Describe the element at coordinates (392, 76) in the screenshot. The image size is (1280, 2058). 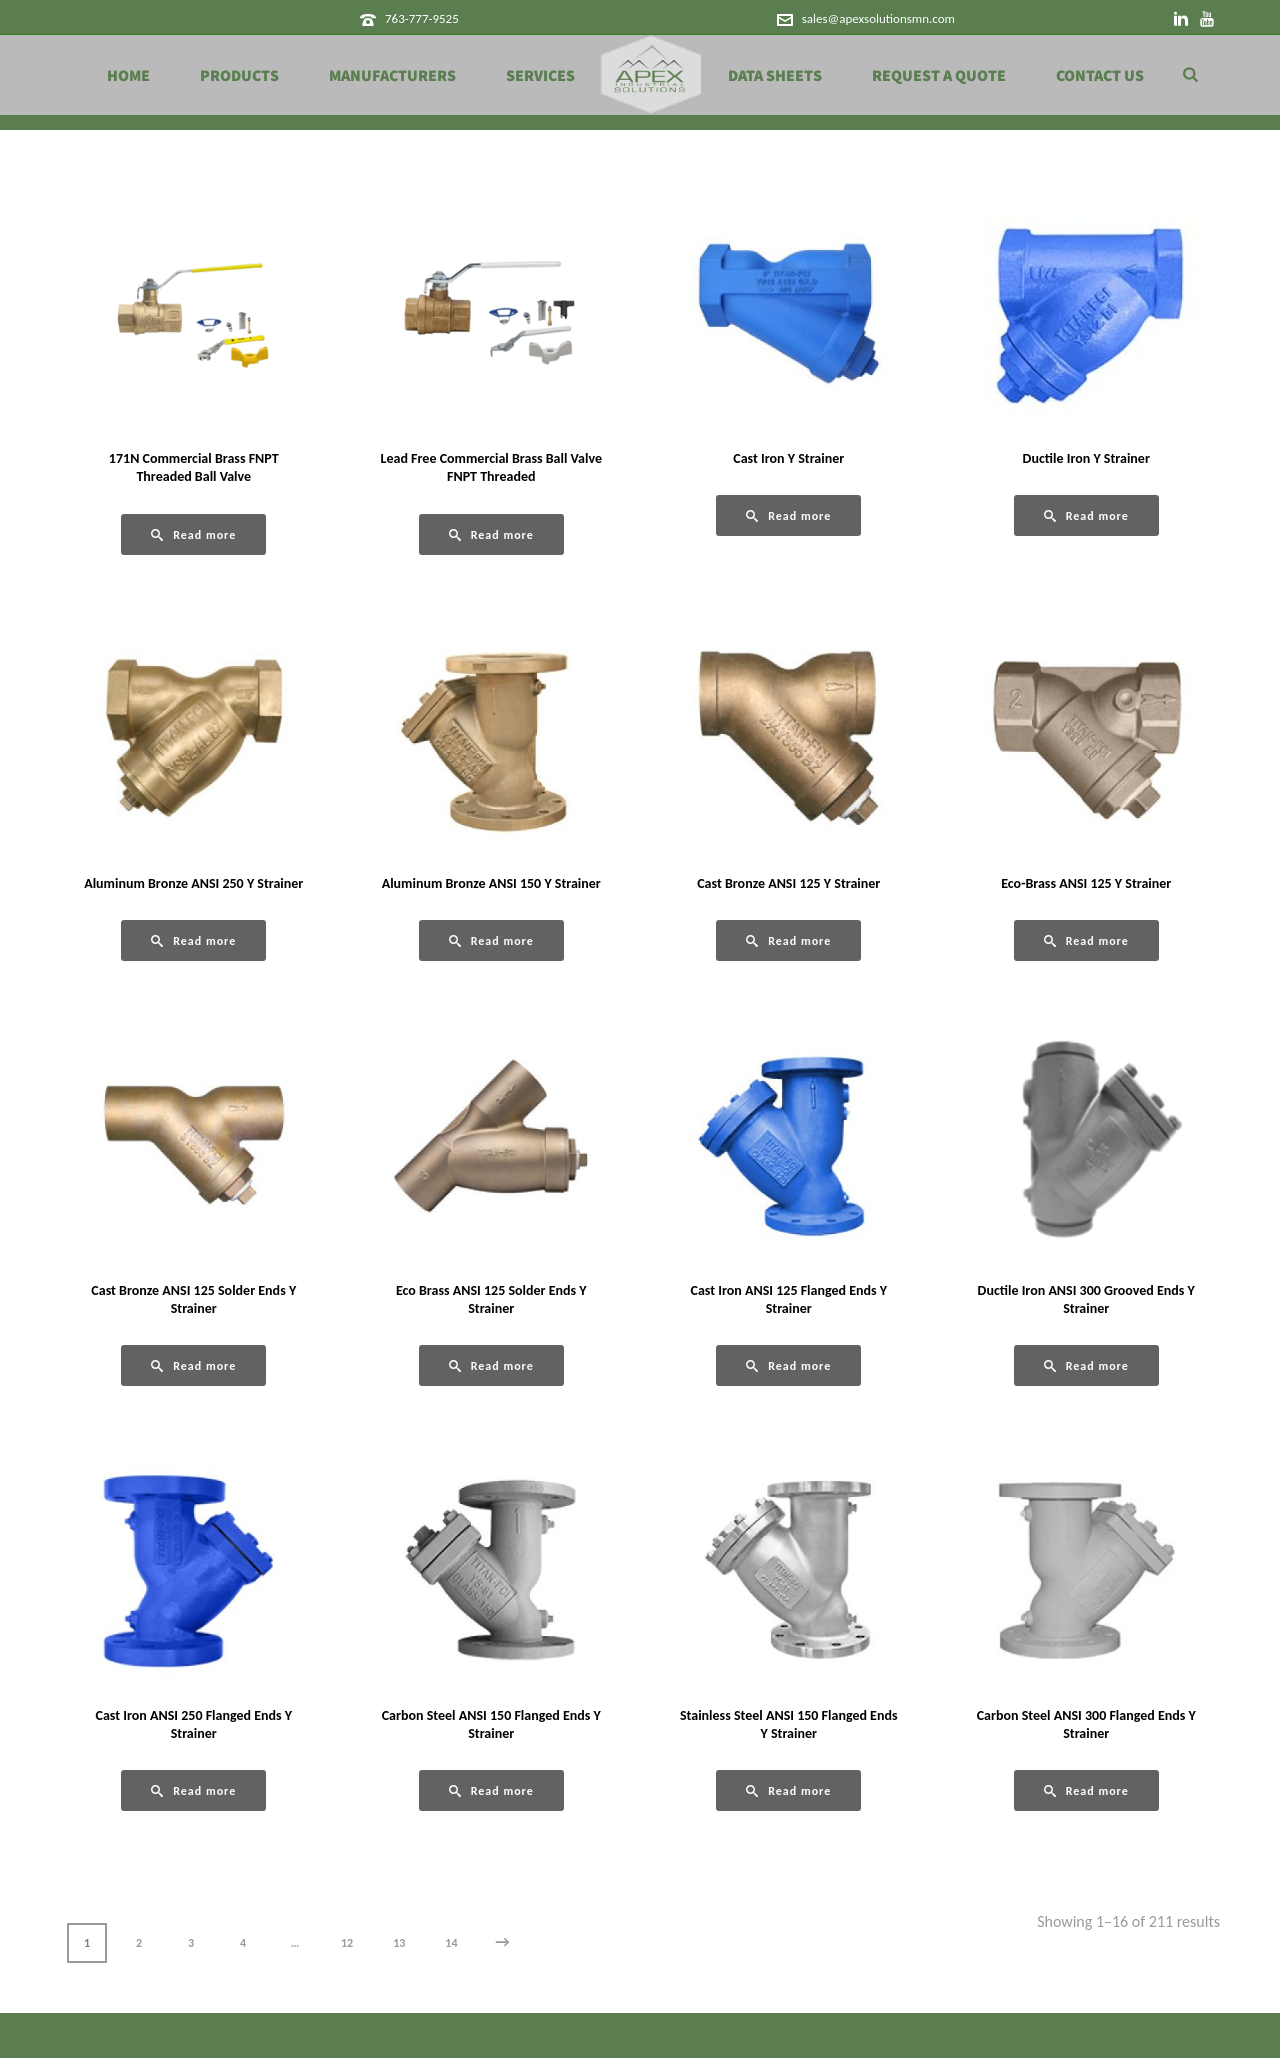
I see `Manufacturers` at that location.